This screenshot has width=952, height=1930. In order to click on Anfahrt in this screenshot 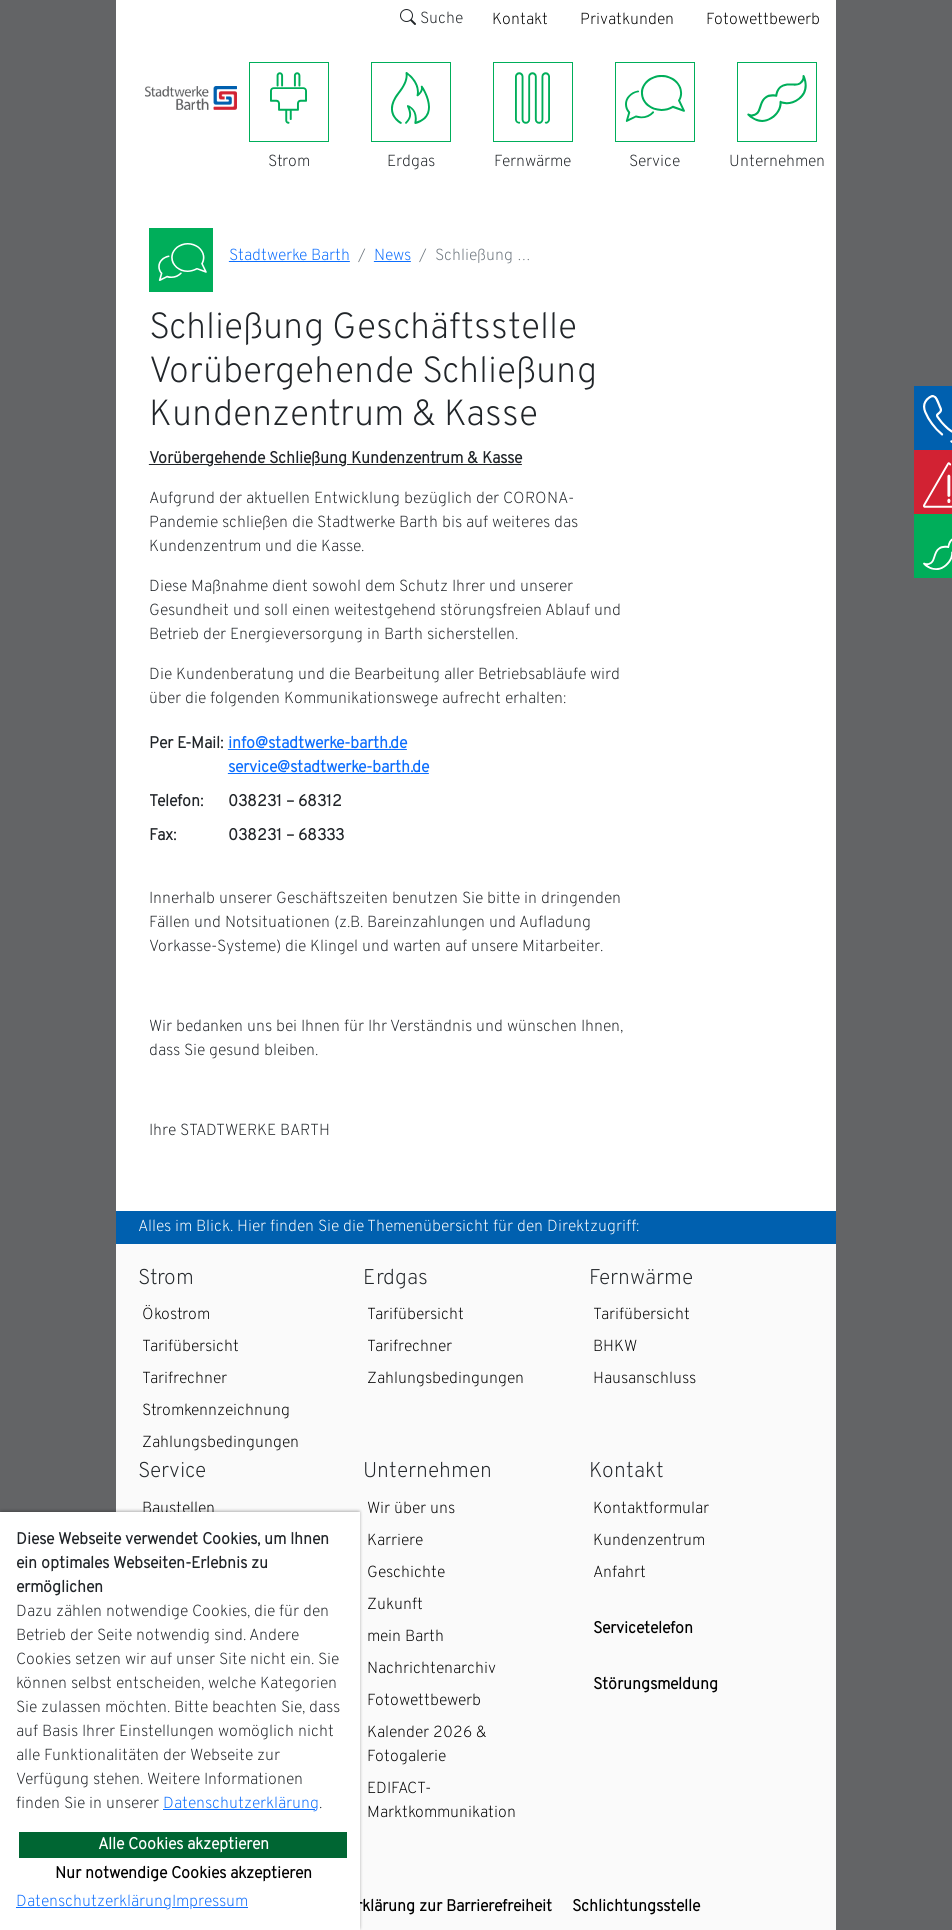, I will do `click(619, 1573)`.